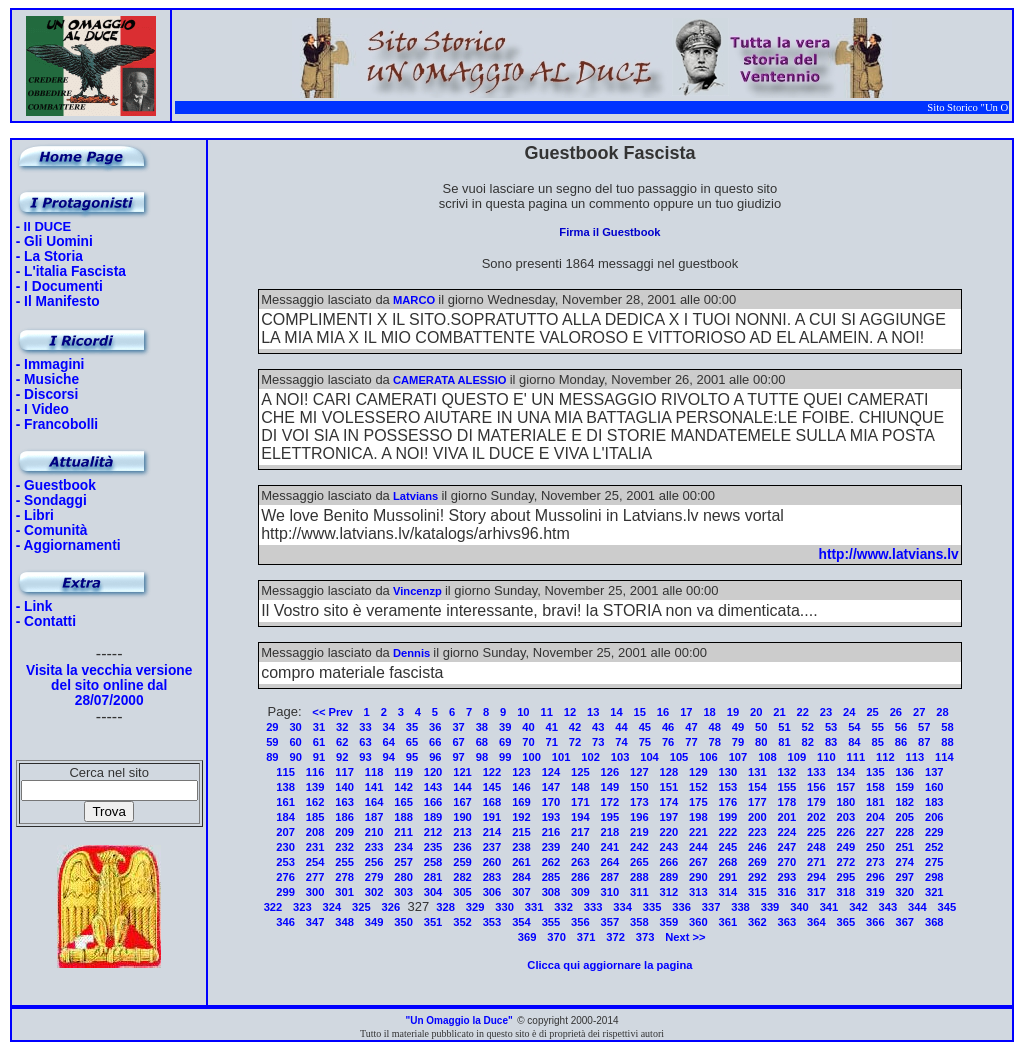 This screenshot has width=1024, height=1050. What do you see at coordinates (787, 832) in the screenshot?
I see `224` at bounding box center [787, 832].